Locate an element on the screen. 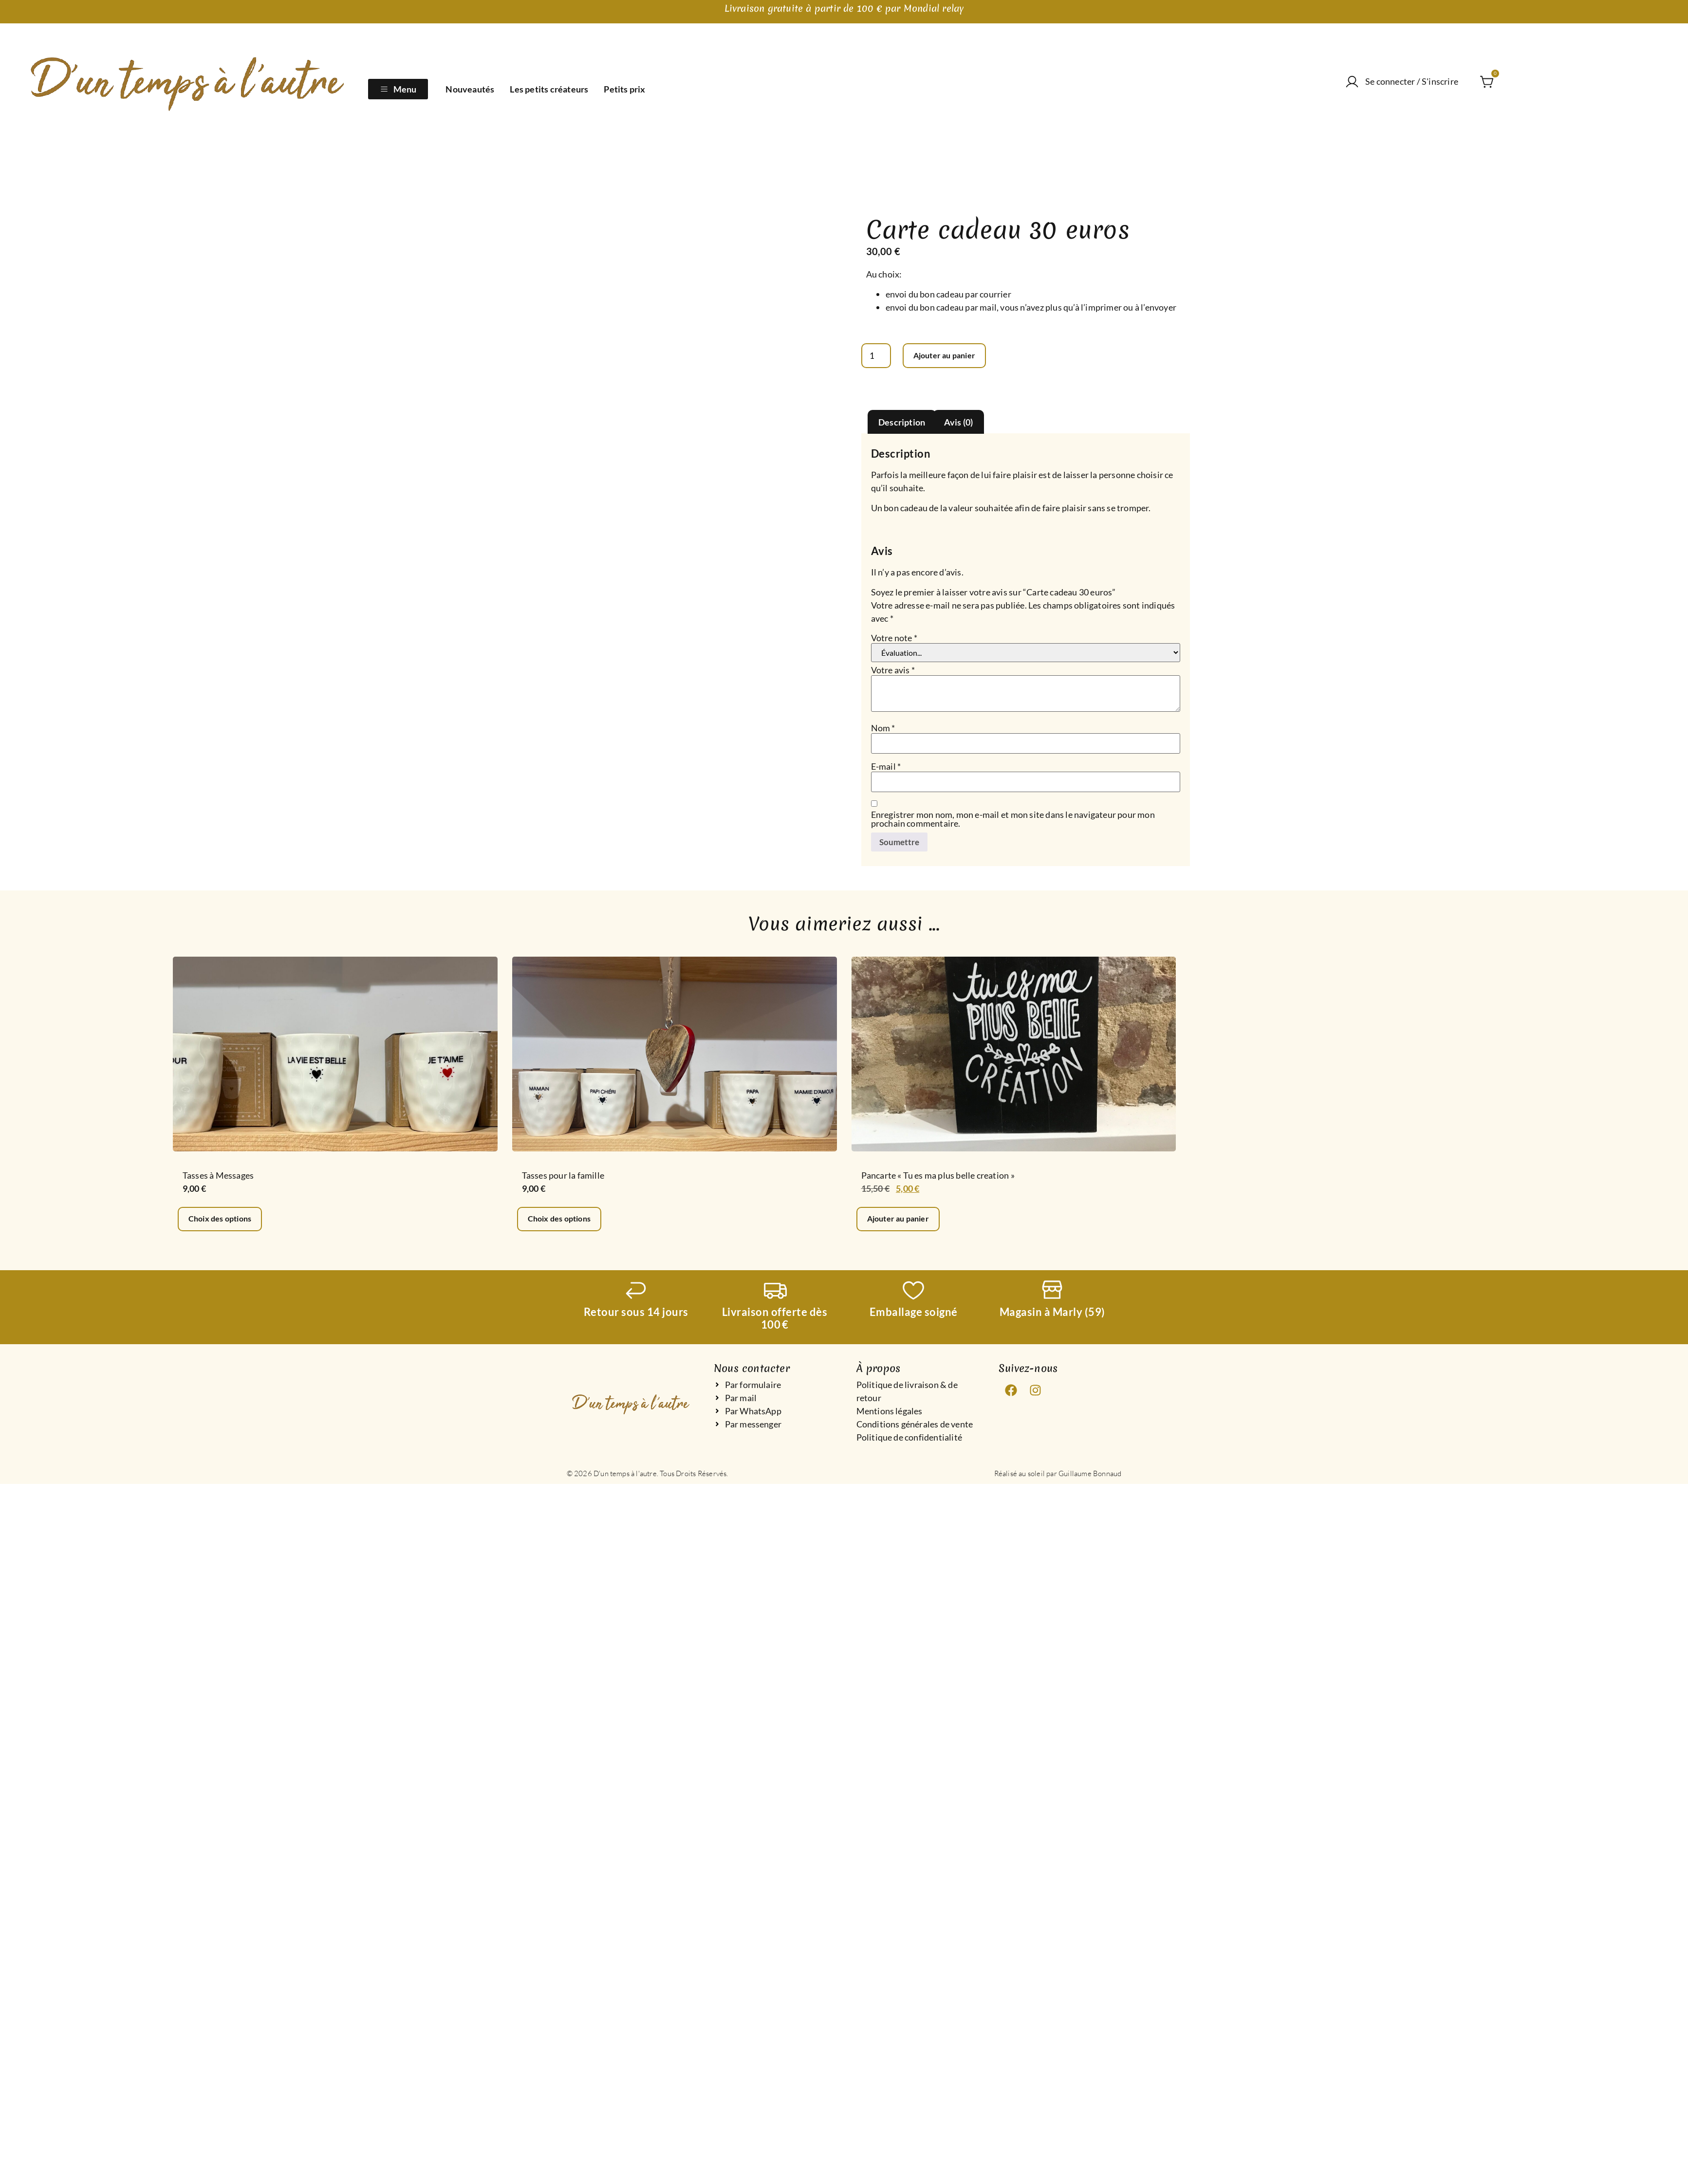  Pancarte « Tu es ma plus belle creation » is located at coordinates (938, 1176).